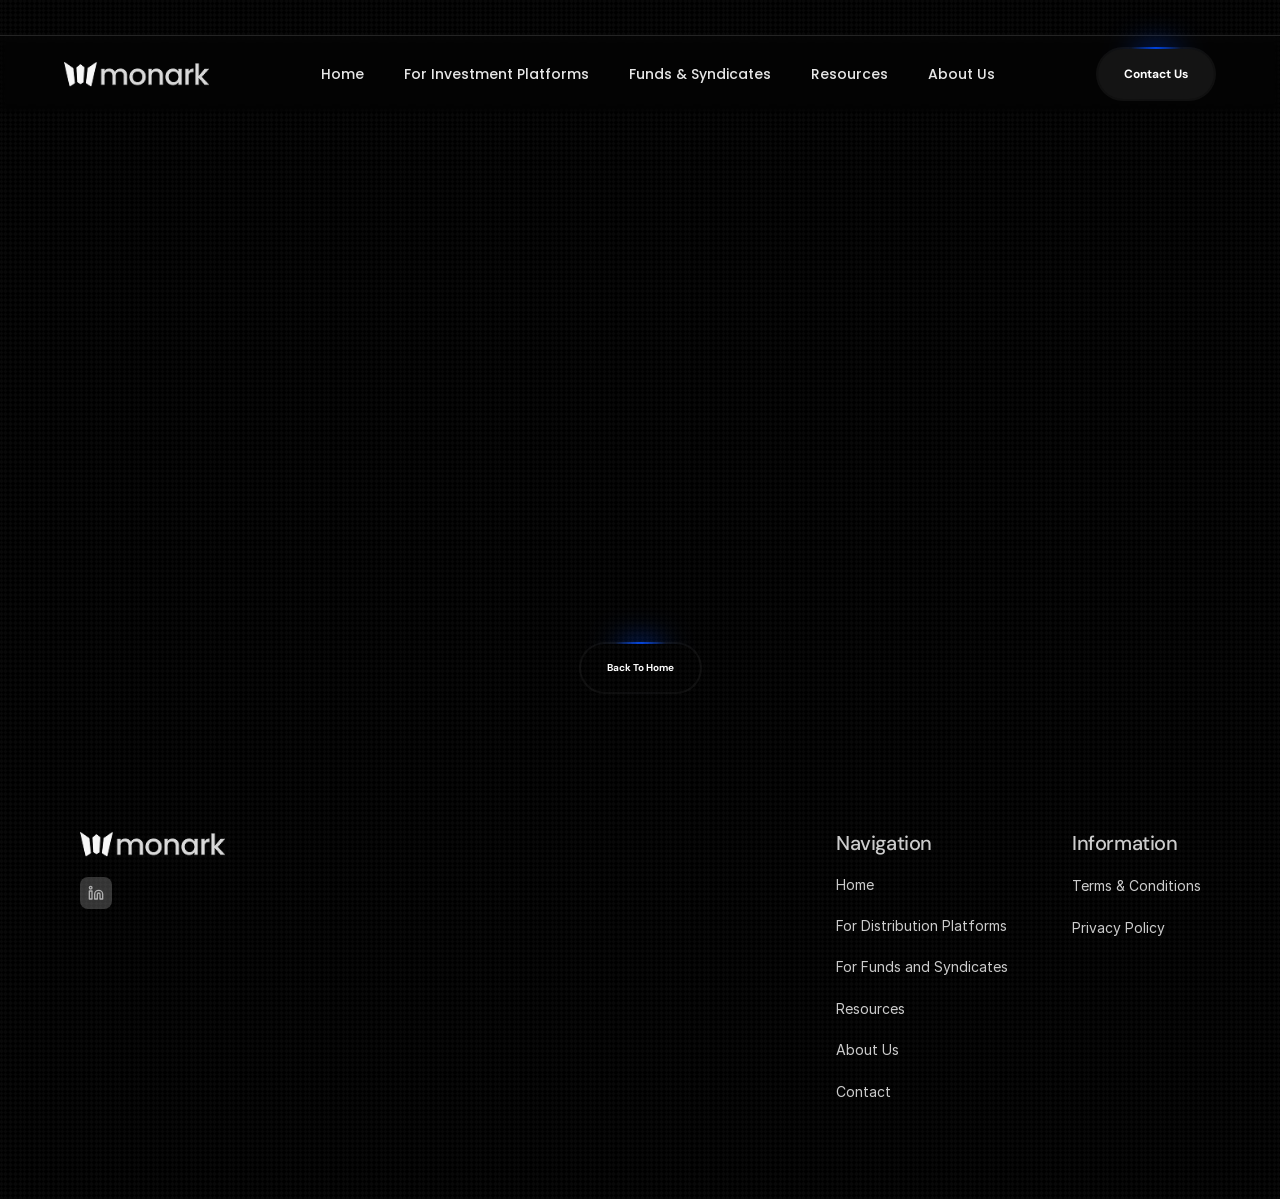 Image resolution: width=1280 pixels, height=1199 pixels. What do you see at coordinates (921, 925) in the screenshot?
I see `For Distribution Platforms` at bounding box center [921, 925].